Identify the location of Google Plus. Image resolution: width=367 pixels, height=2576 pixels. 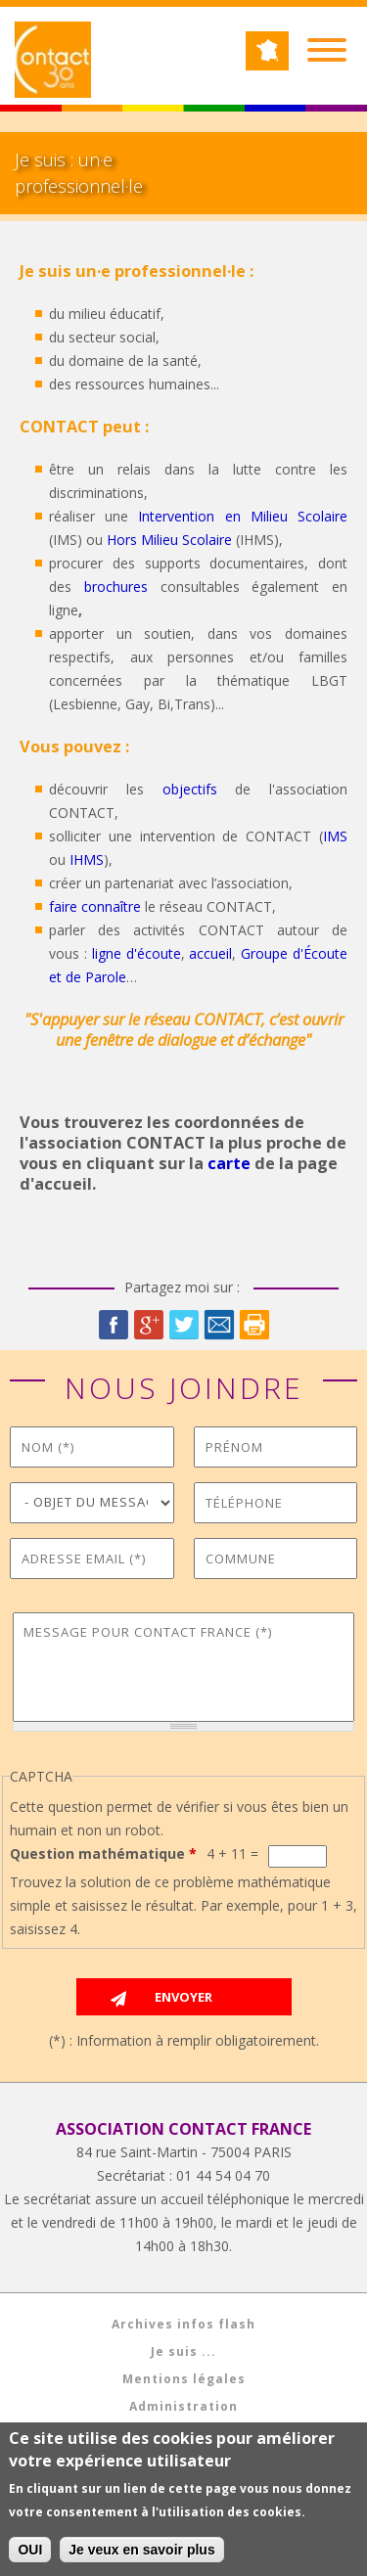
(148, 1324).